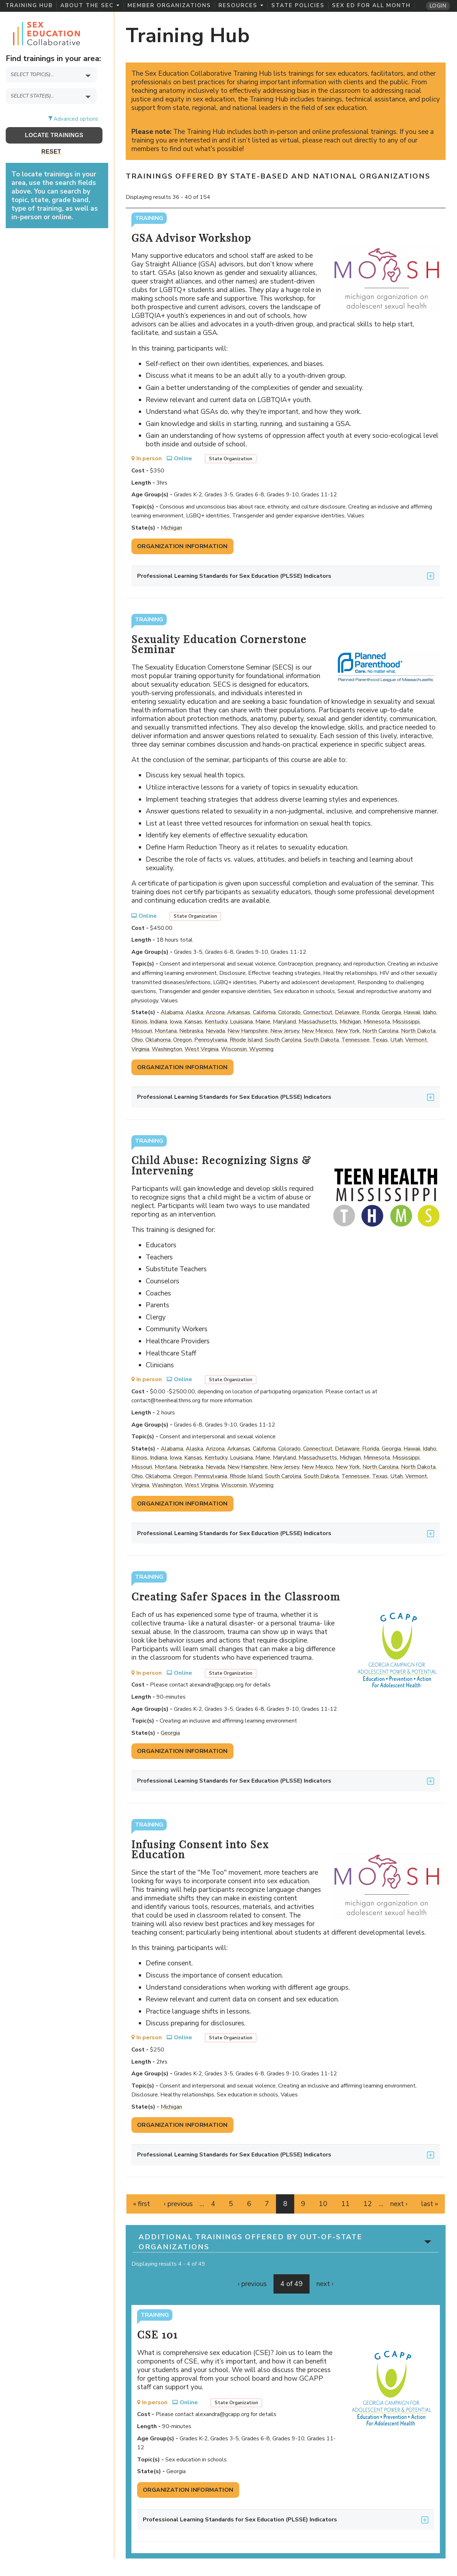 The image size is (457, 2576). Describe the element at coordinates (317, 1022) in the screenshot. I see `Massachusetts` at that location.